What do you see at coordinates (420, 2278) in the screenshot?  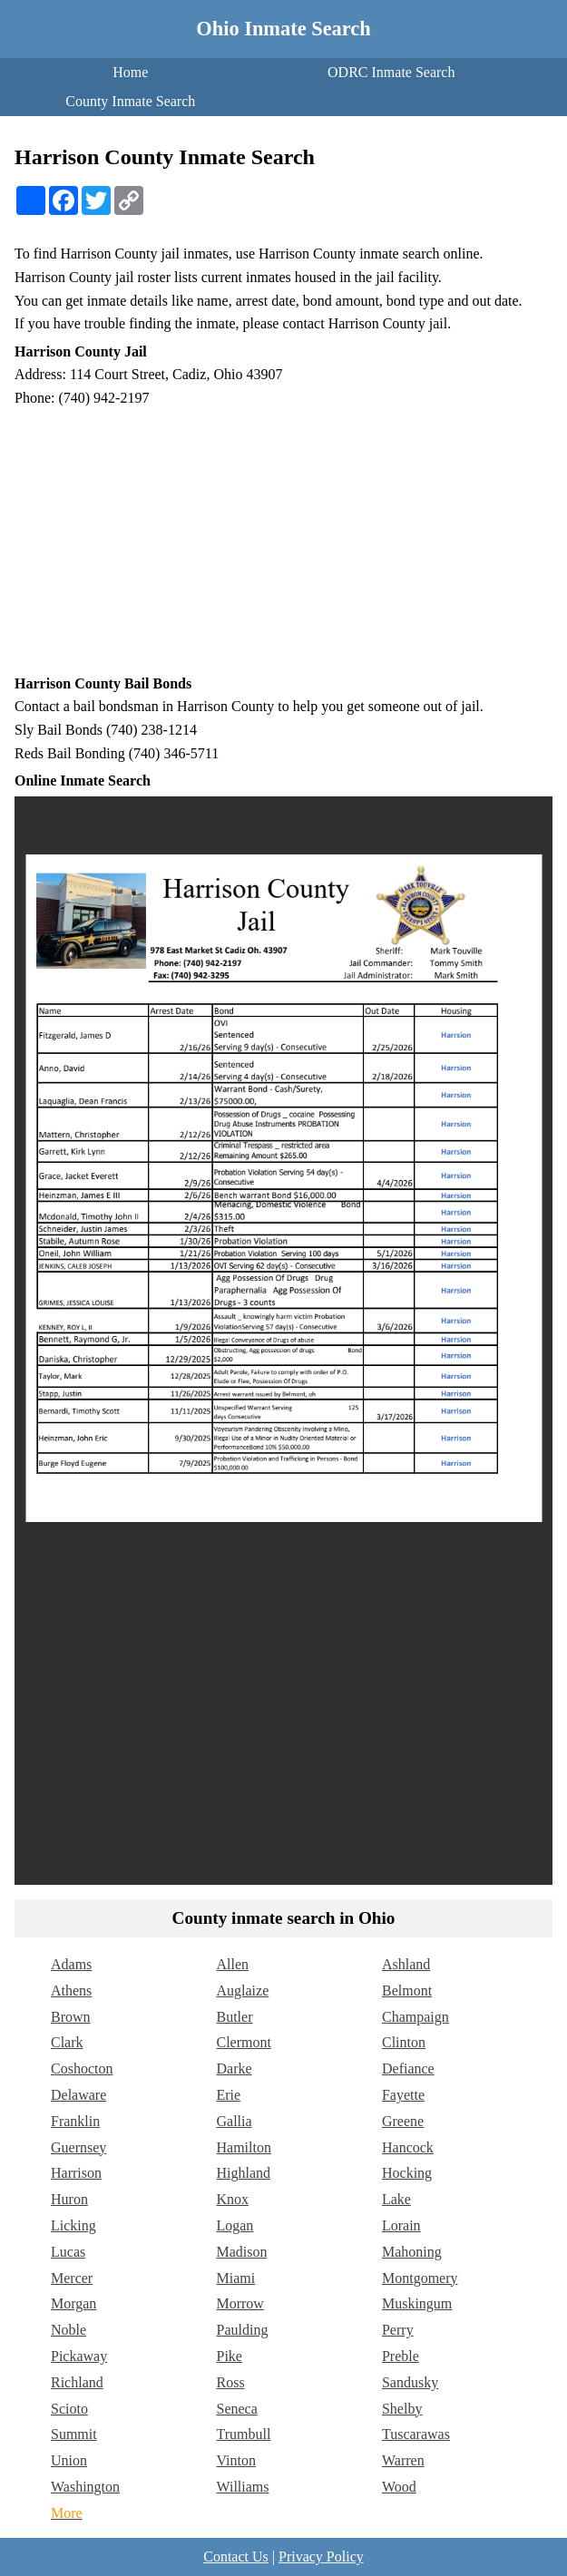 I see `Montgomery` at bounding box center [420, 2278].